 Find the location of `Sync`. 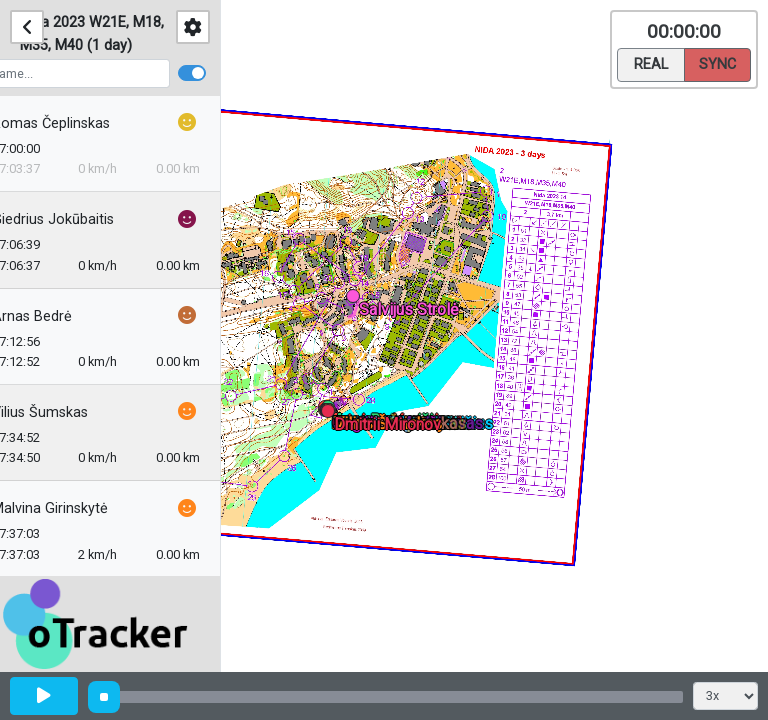

Sync is located at coordinates (717, 63).